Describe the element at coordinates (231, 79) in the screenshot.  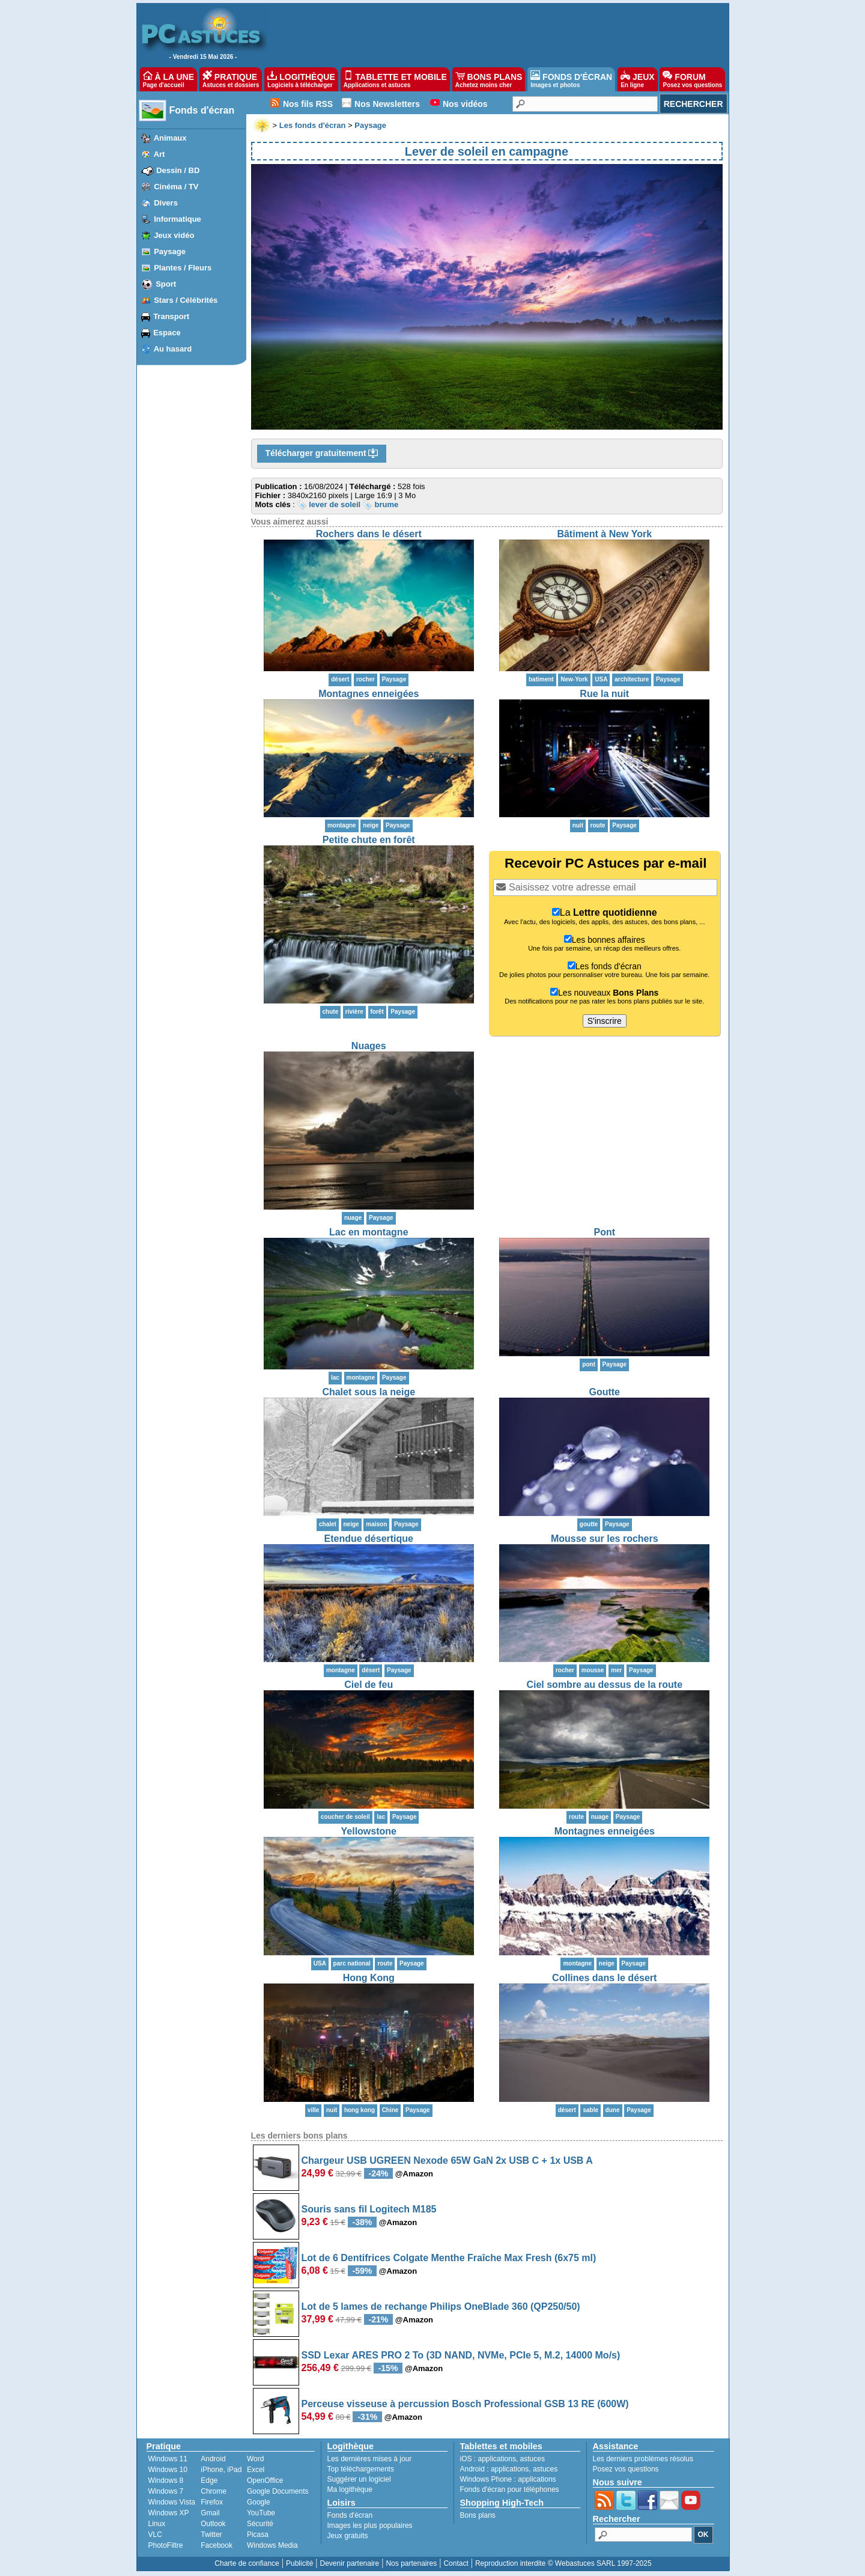
I see `PRATIQUE` at that location.